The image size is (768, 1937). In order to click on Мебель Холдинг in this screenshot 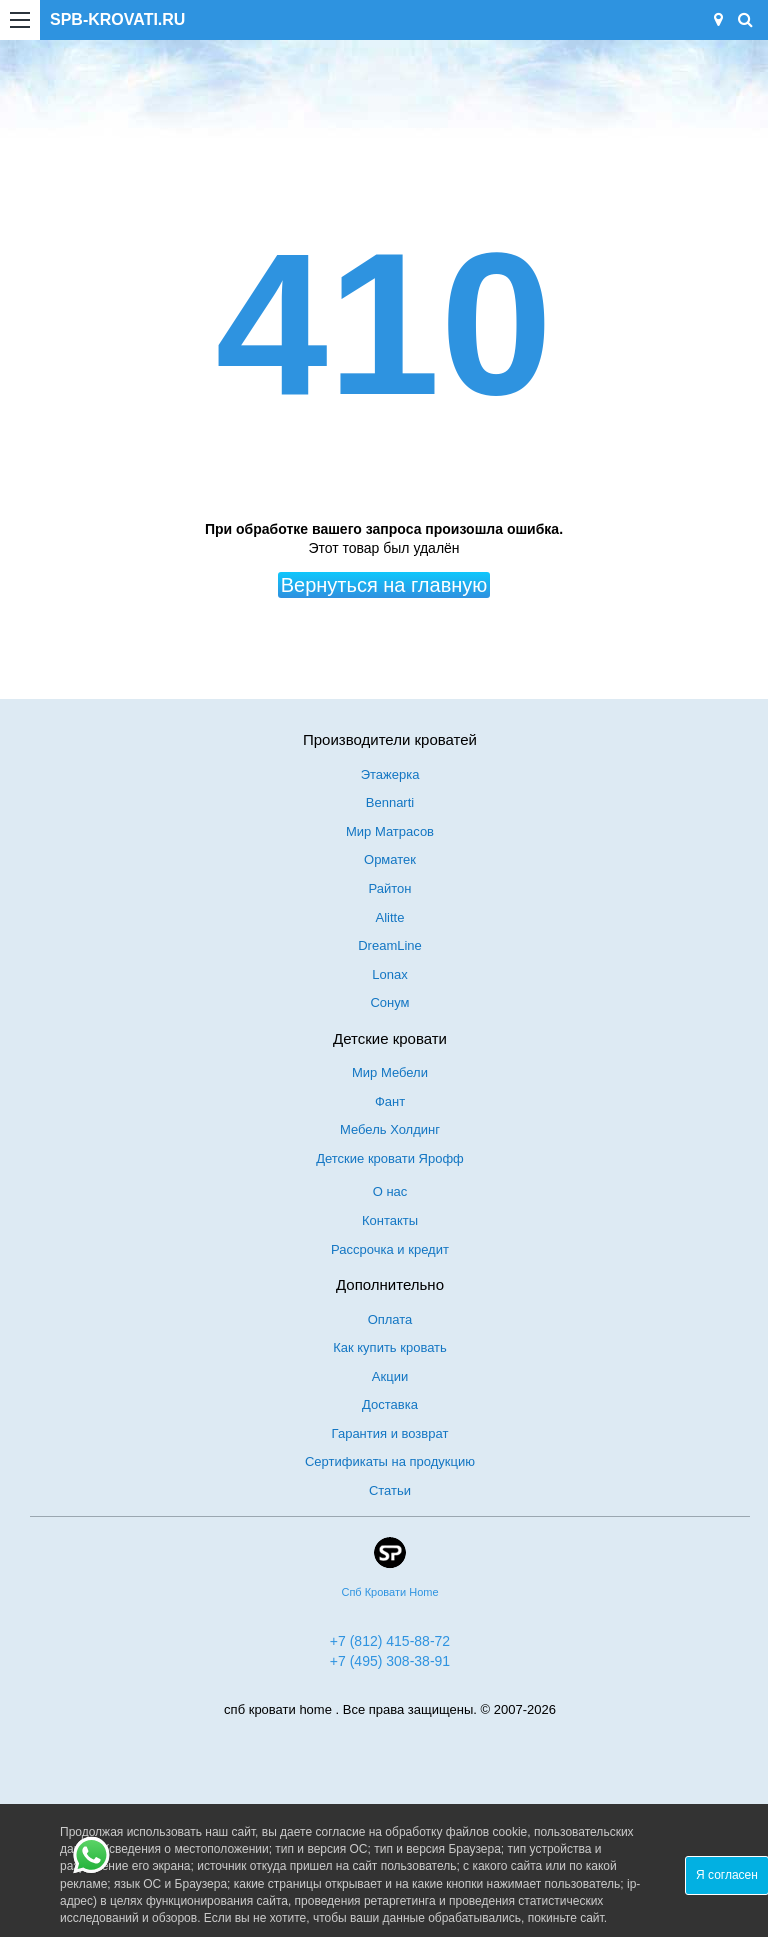, I will do `click(390, 1129)`.